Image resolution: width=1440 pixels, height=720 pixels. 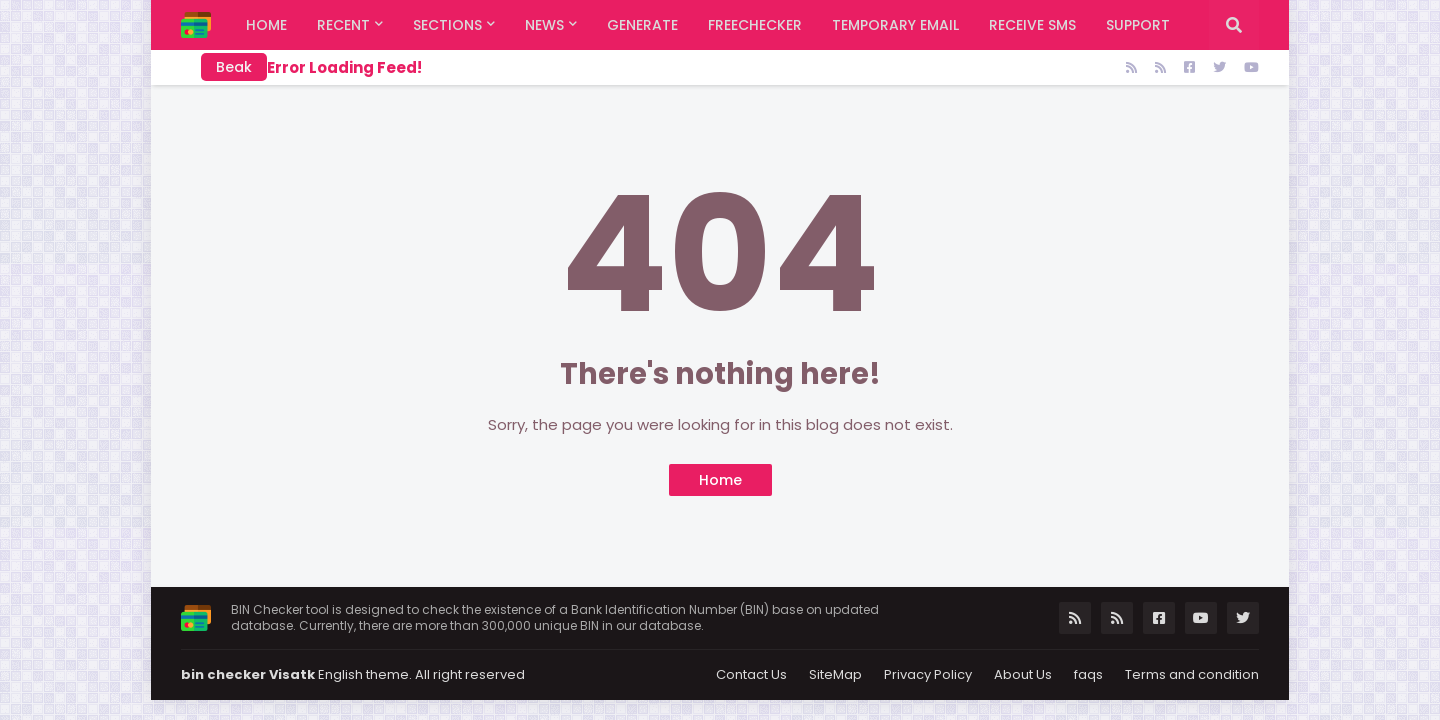 What do you see at coordinates (447, 25) in the screenshot?
I see `Sections [menuitem]` at bounding box center [447, 25].